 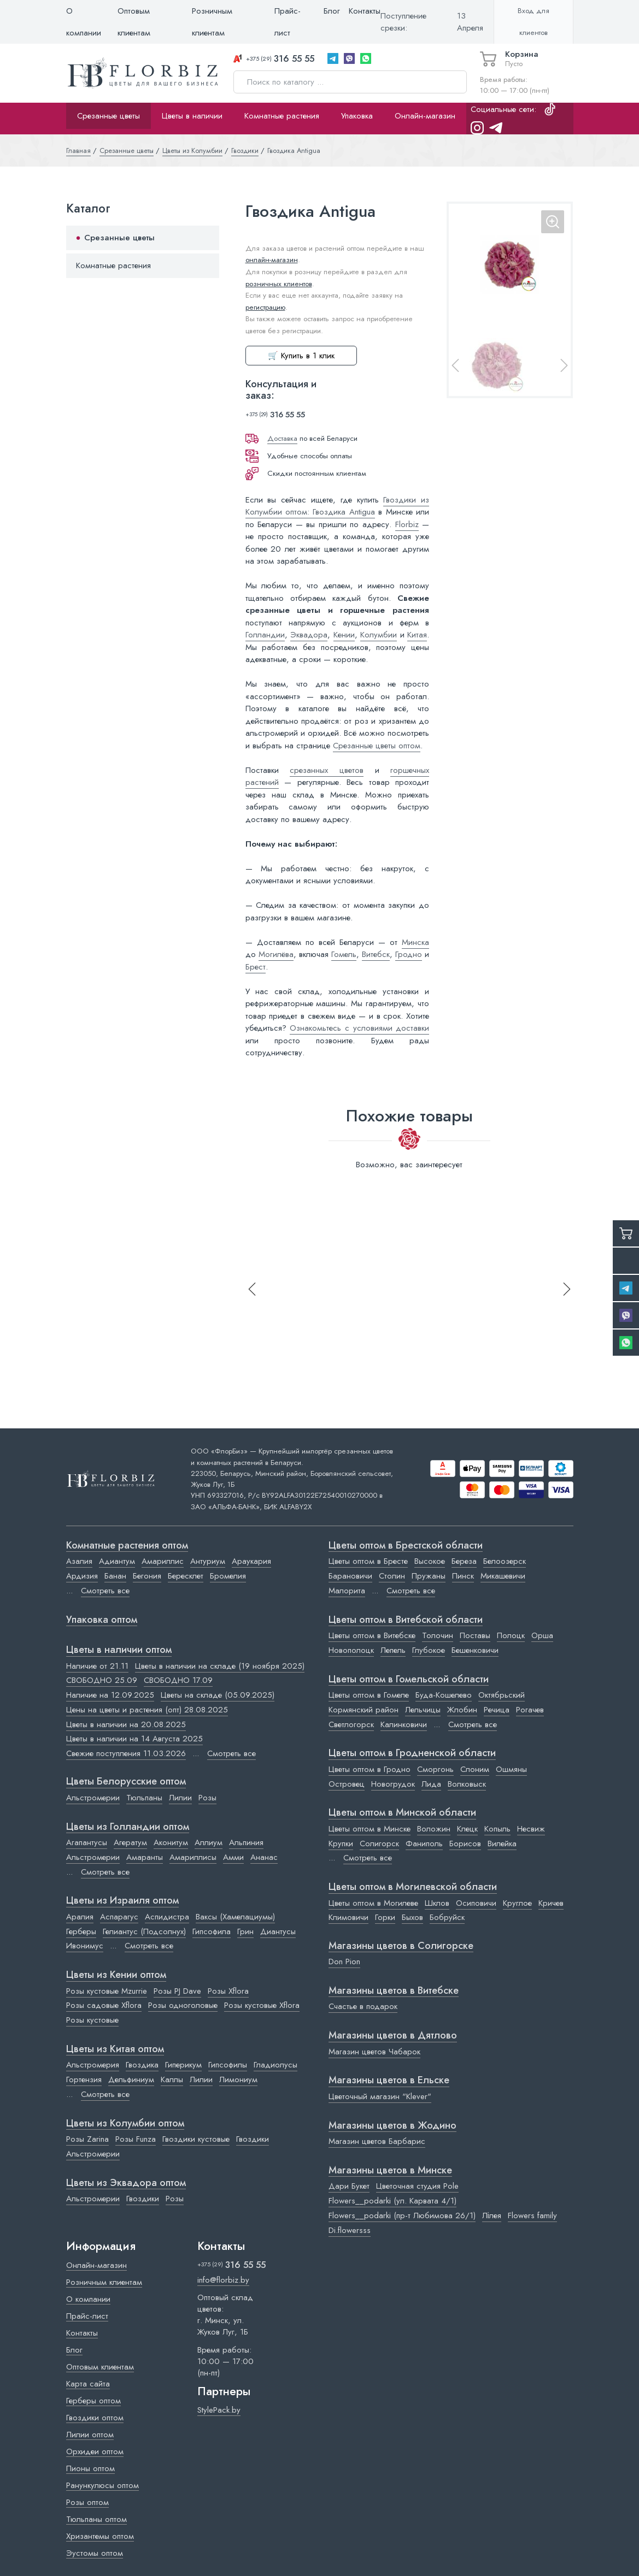 I want to click on Цветы в наличии, so click(x=192, y=116).